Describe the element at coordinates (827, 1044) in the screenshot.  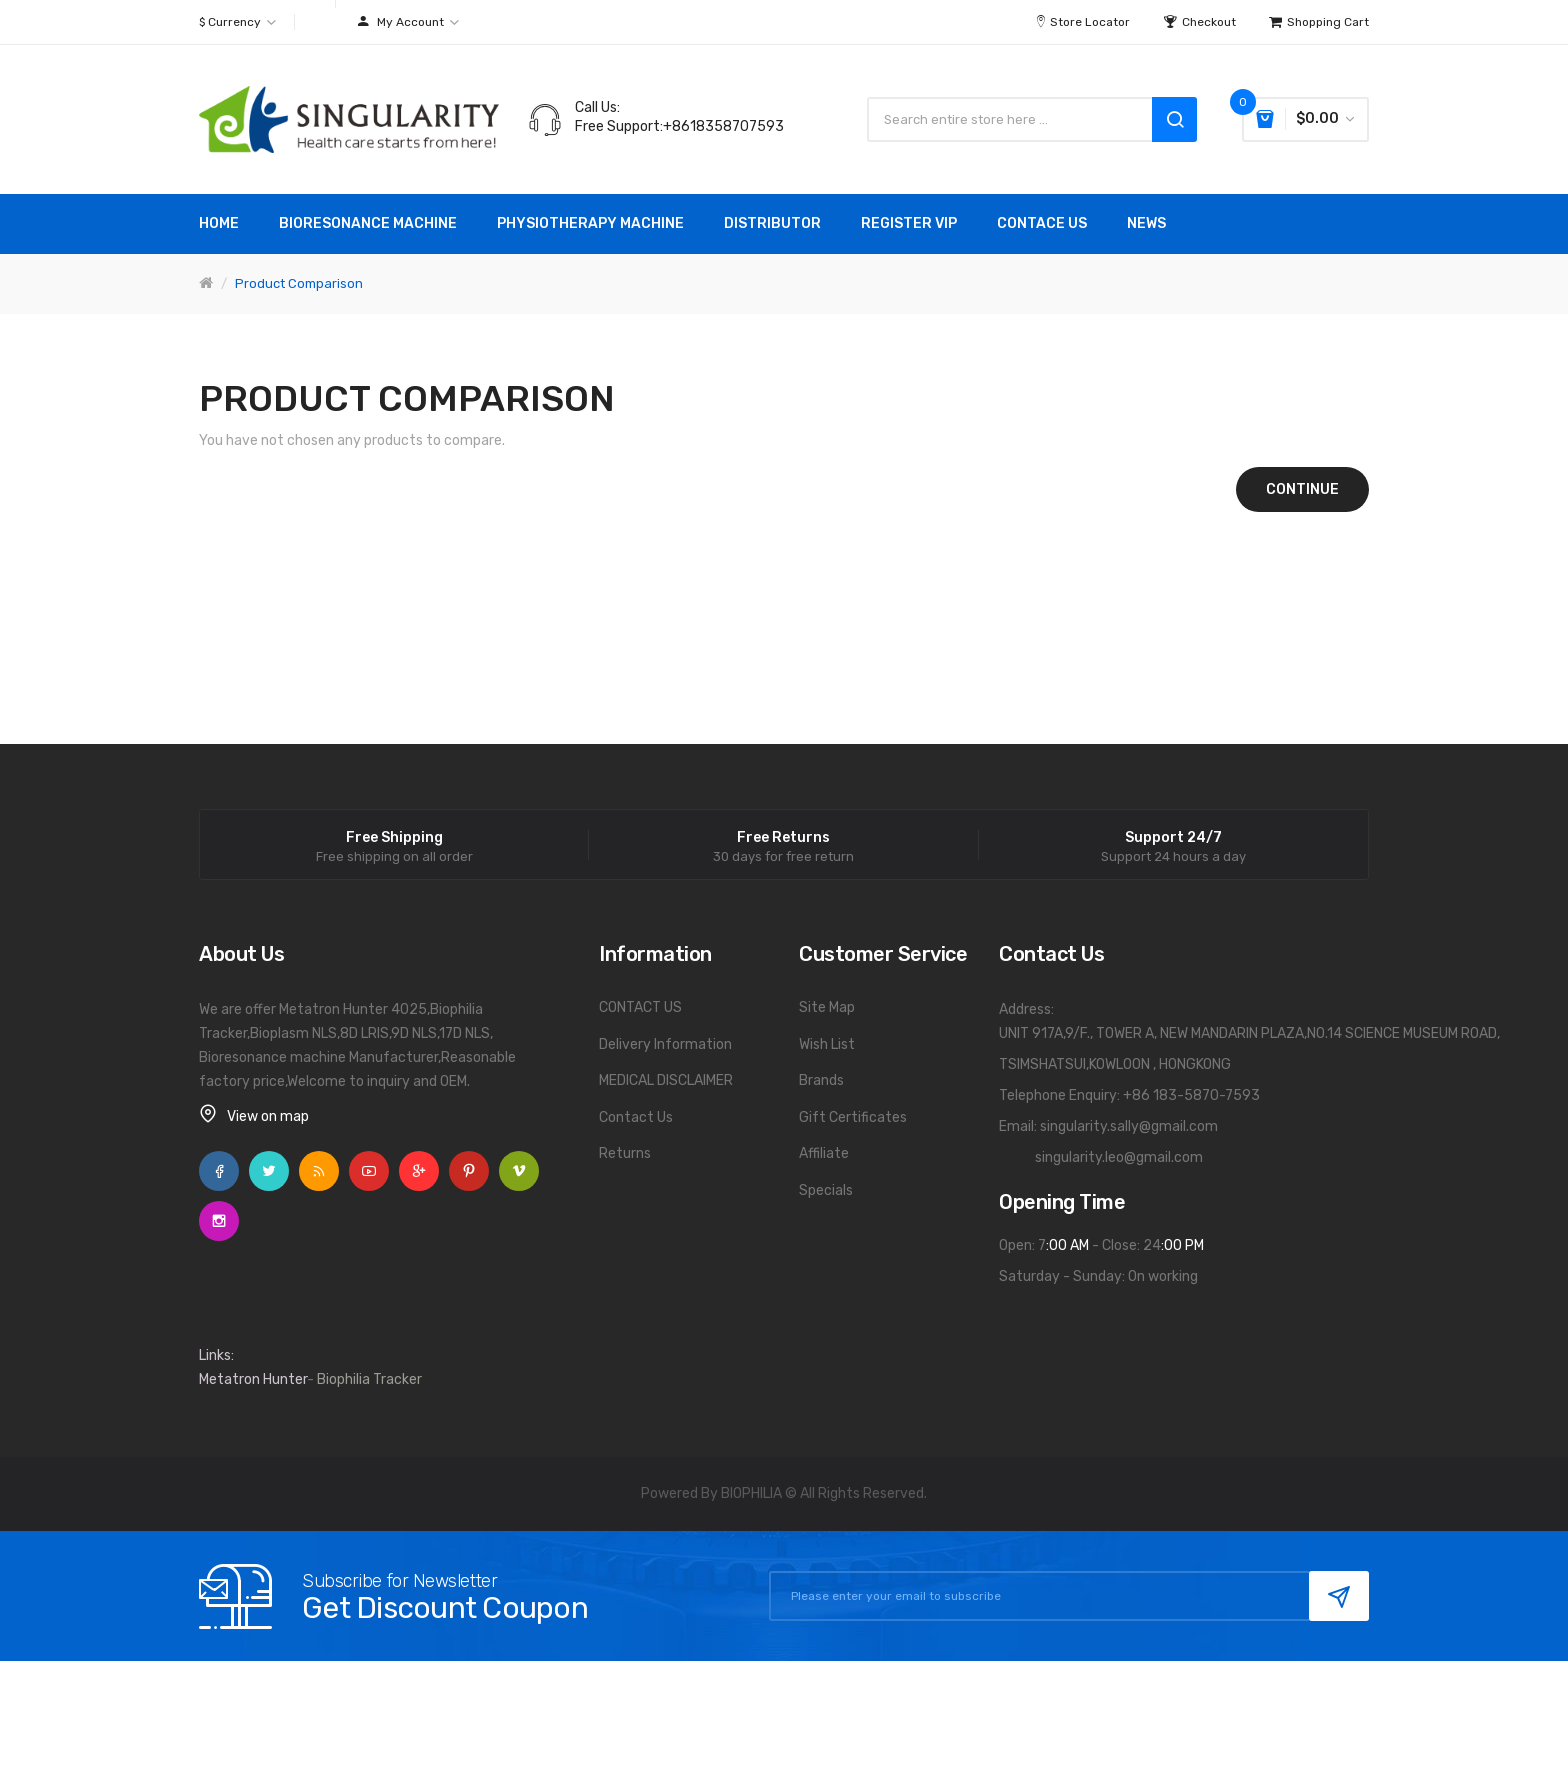
I see `Wish List` at that location.